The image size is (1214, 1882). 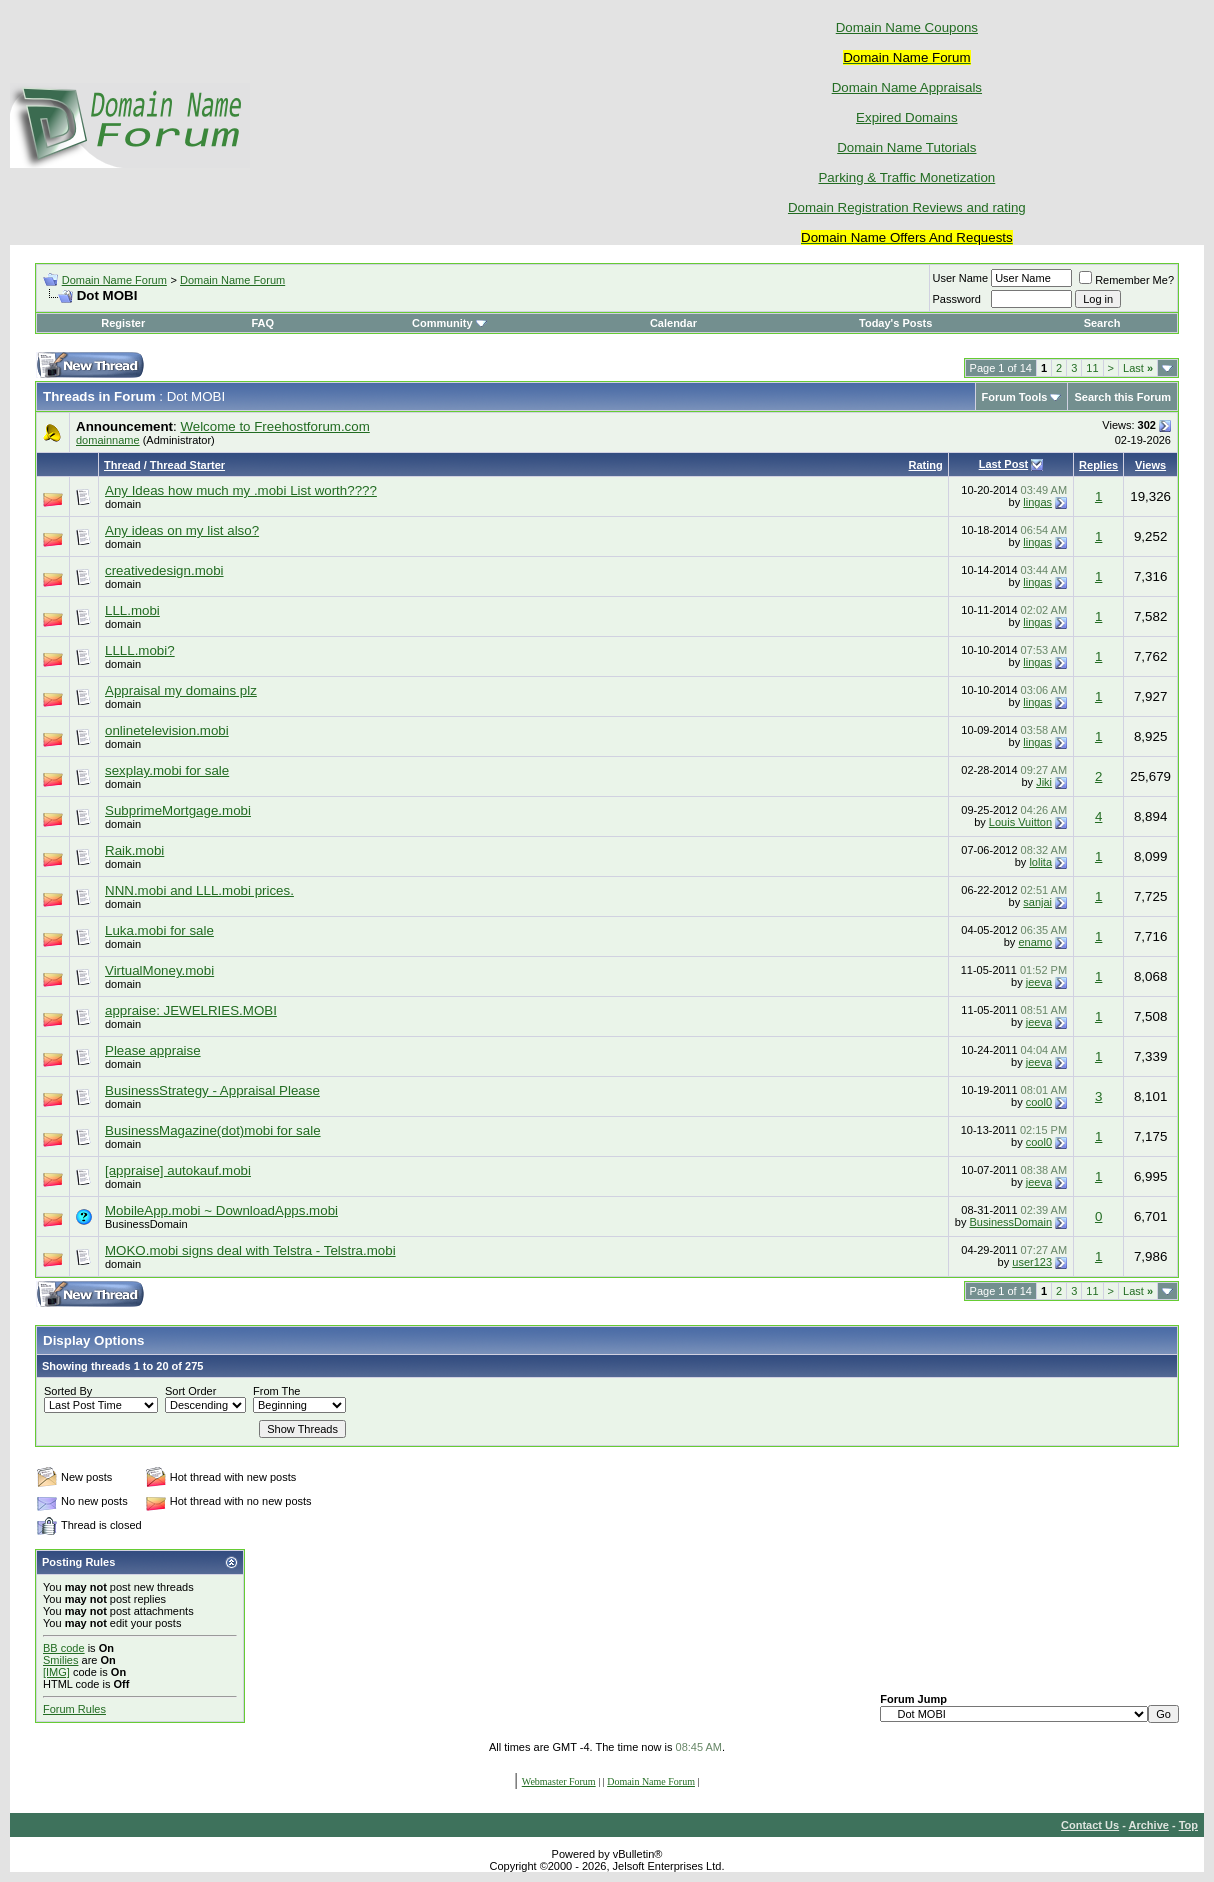 I want to click on Appraisal my domains plz, so click(x=181, y=690).